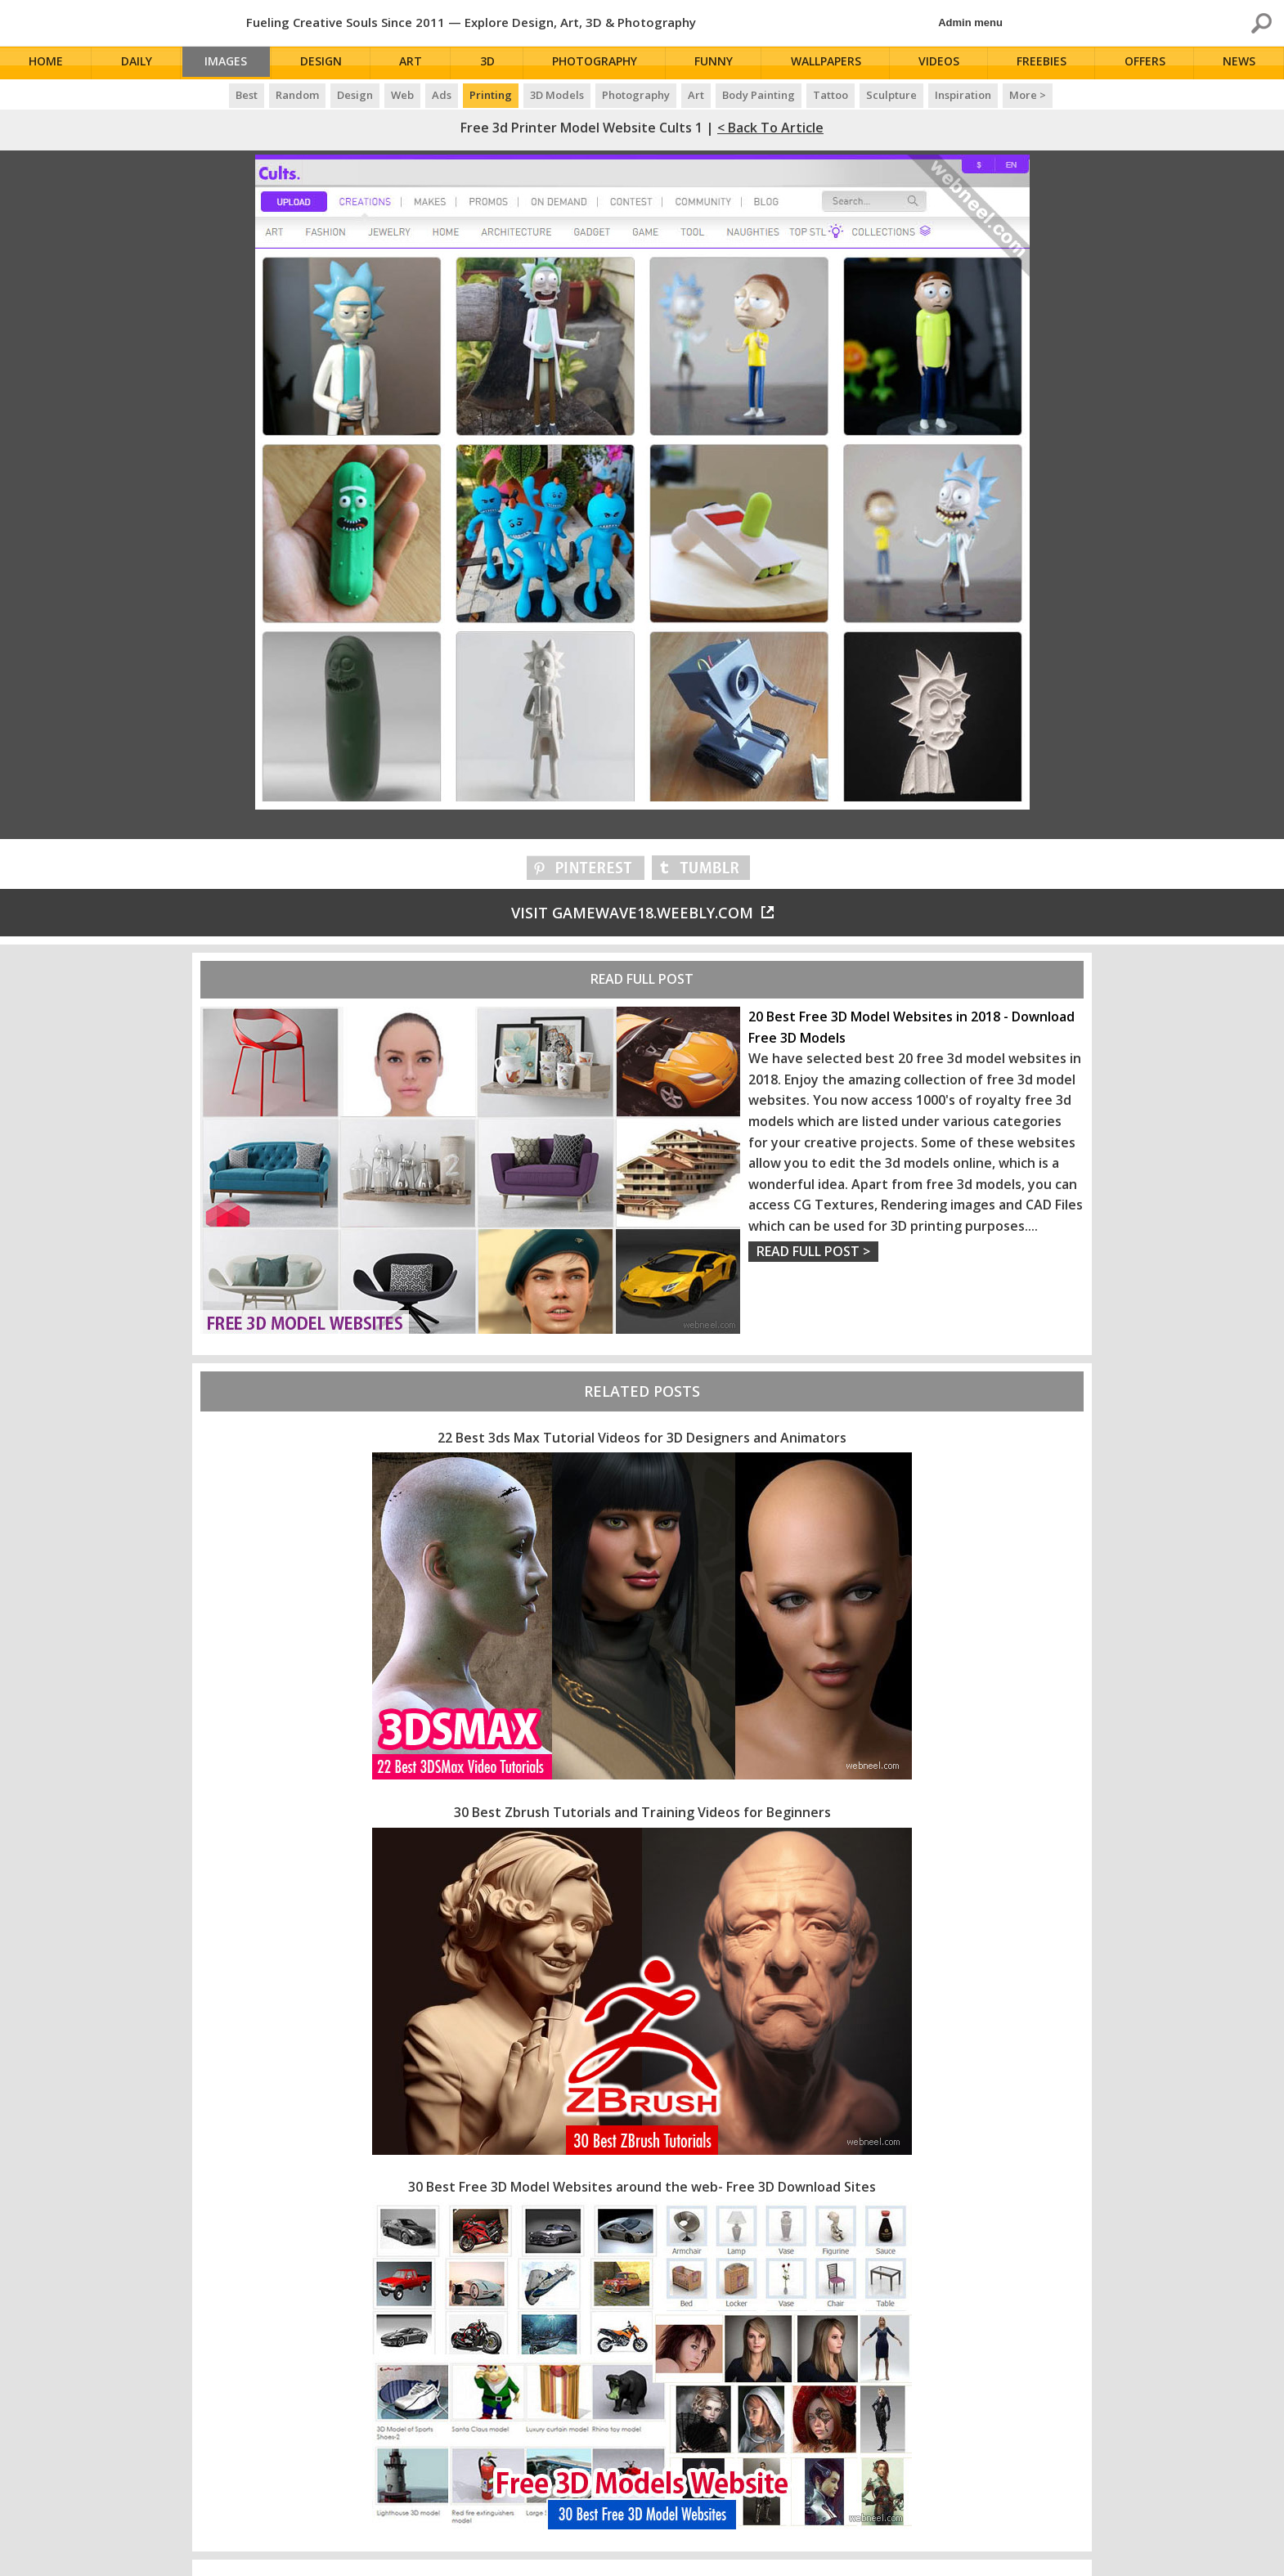 This screenshot has height=2576, width=1284. Describe the element at coordinates (441, 95) in the screenshot. I see `Ads` at that location.